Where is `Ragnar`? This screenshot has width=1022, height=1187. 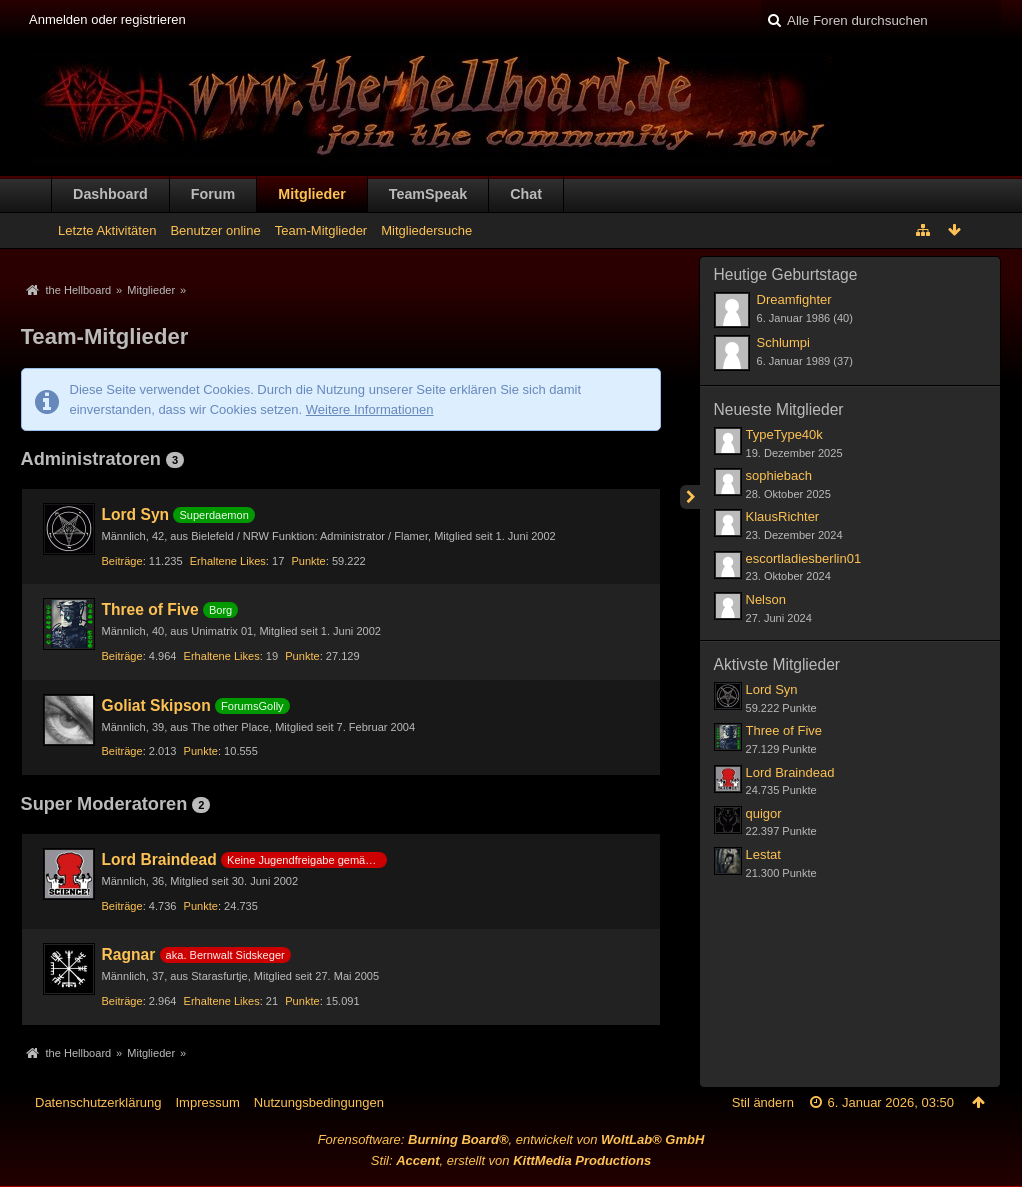
Ragnar is located at coordinates (129, 954).